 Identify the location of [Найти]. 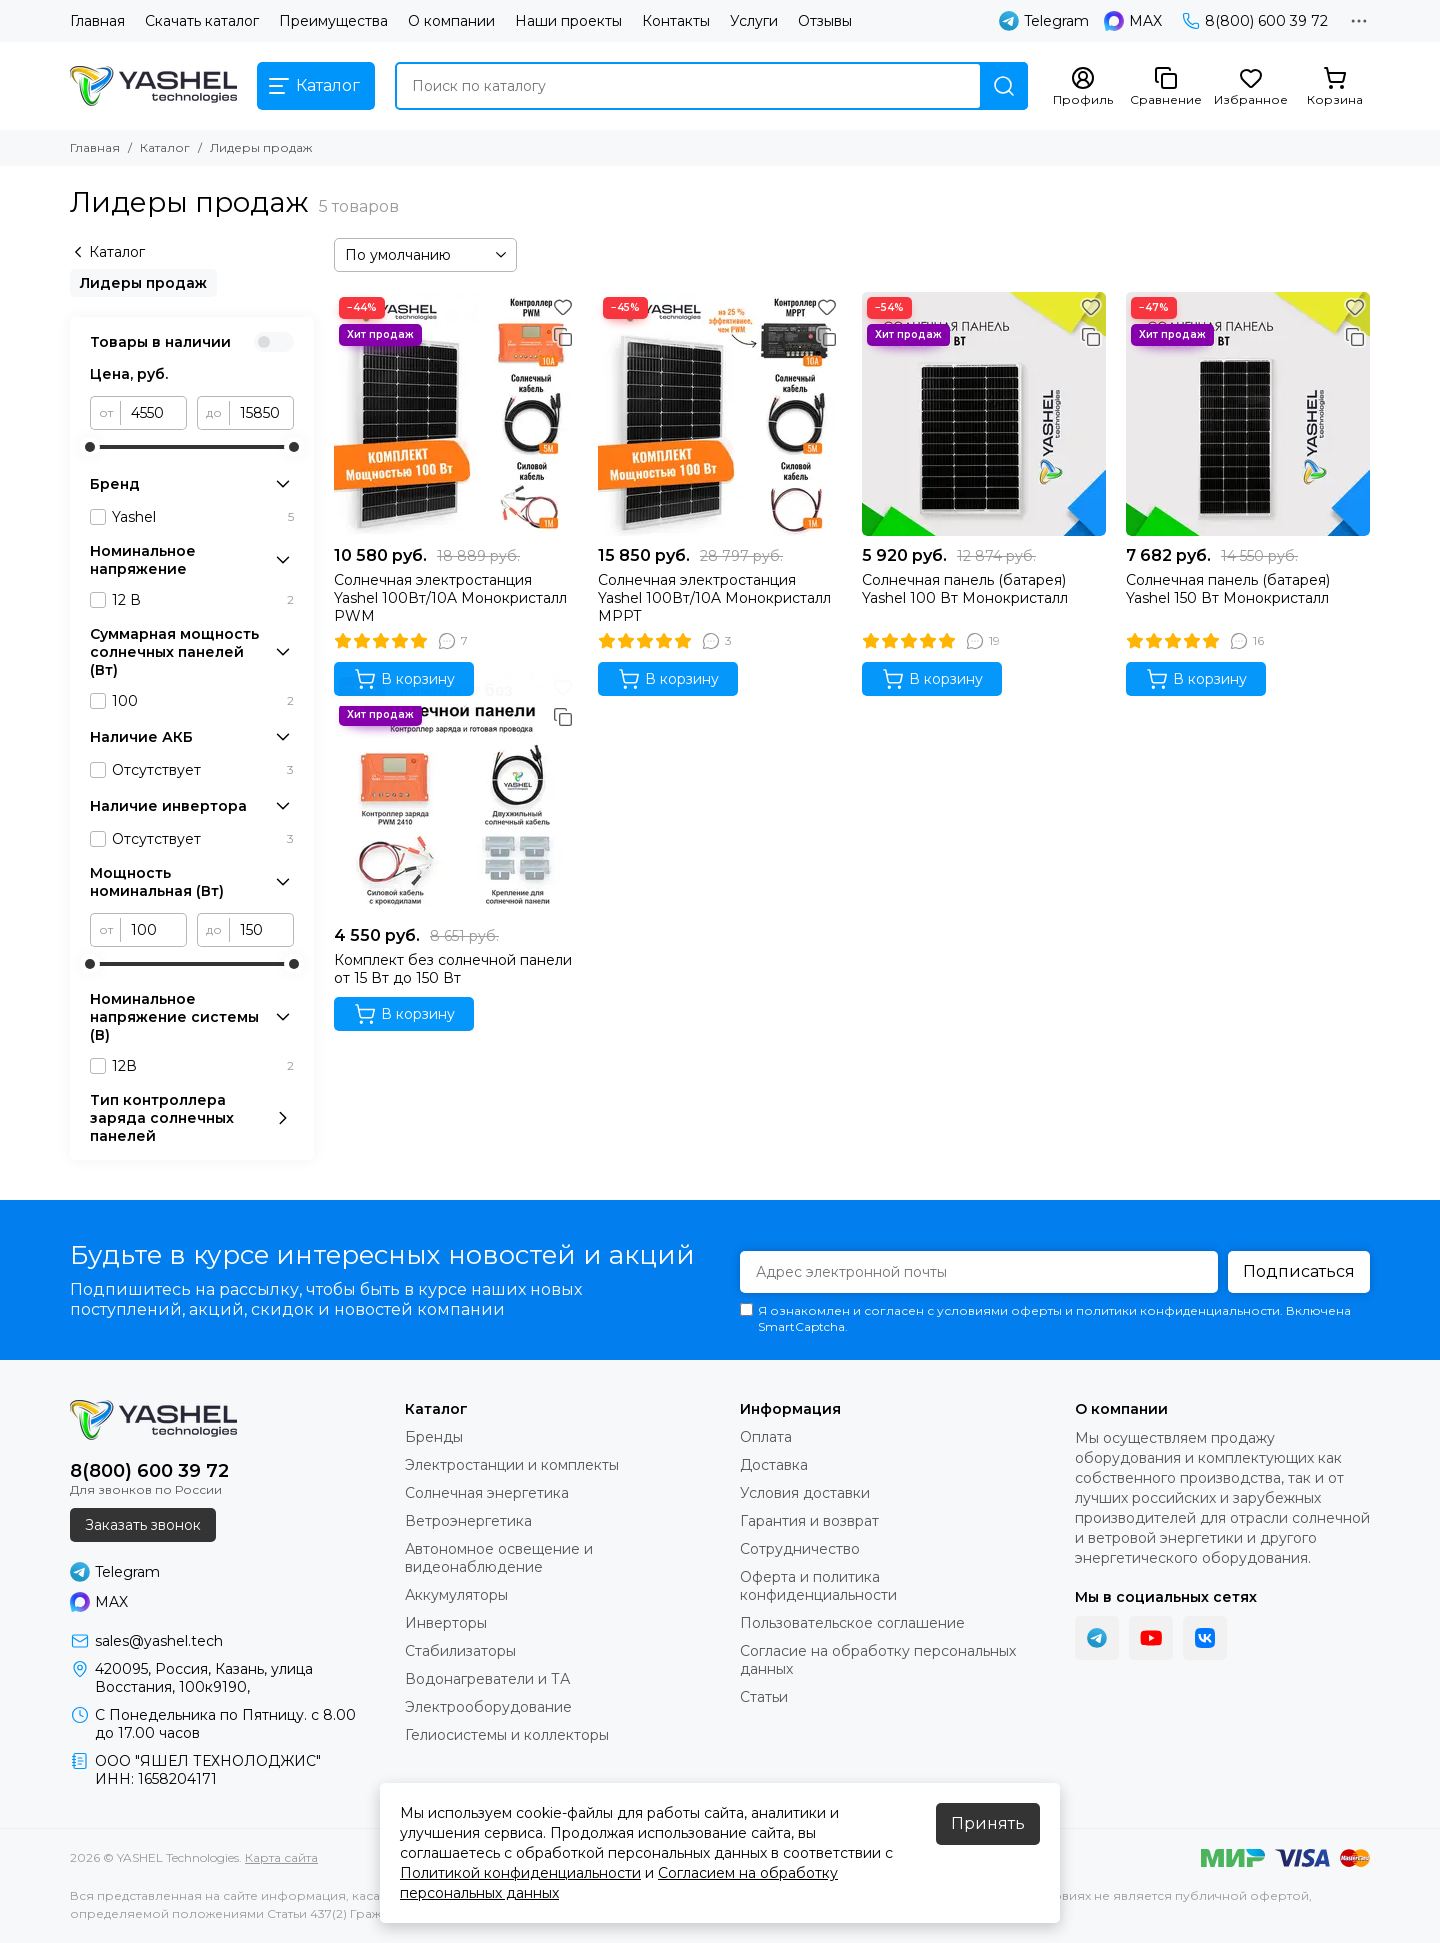
(1004, 86).